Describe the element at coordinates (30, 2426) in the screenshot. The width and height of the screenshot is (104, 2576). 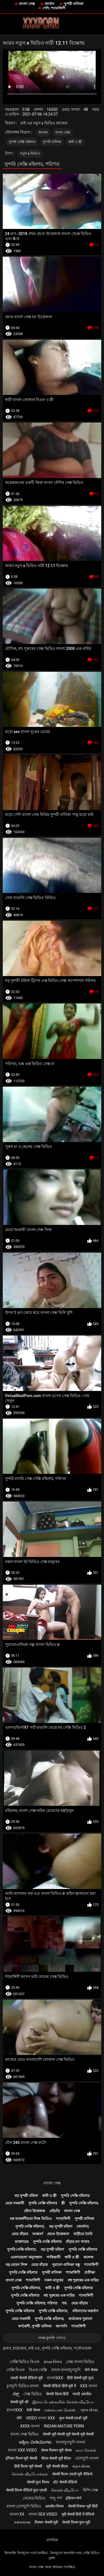
I see `xxxx বাংলা` at that location.